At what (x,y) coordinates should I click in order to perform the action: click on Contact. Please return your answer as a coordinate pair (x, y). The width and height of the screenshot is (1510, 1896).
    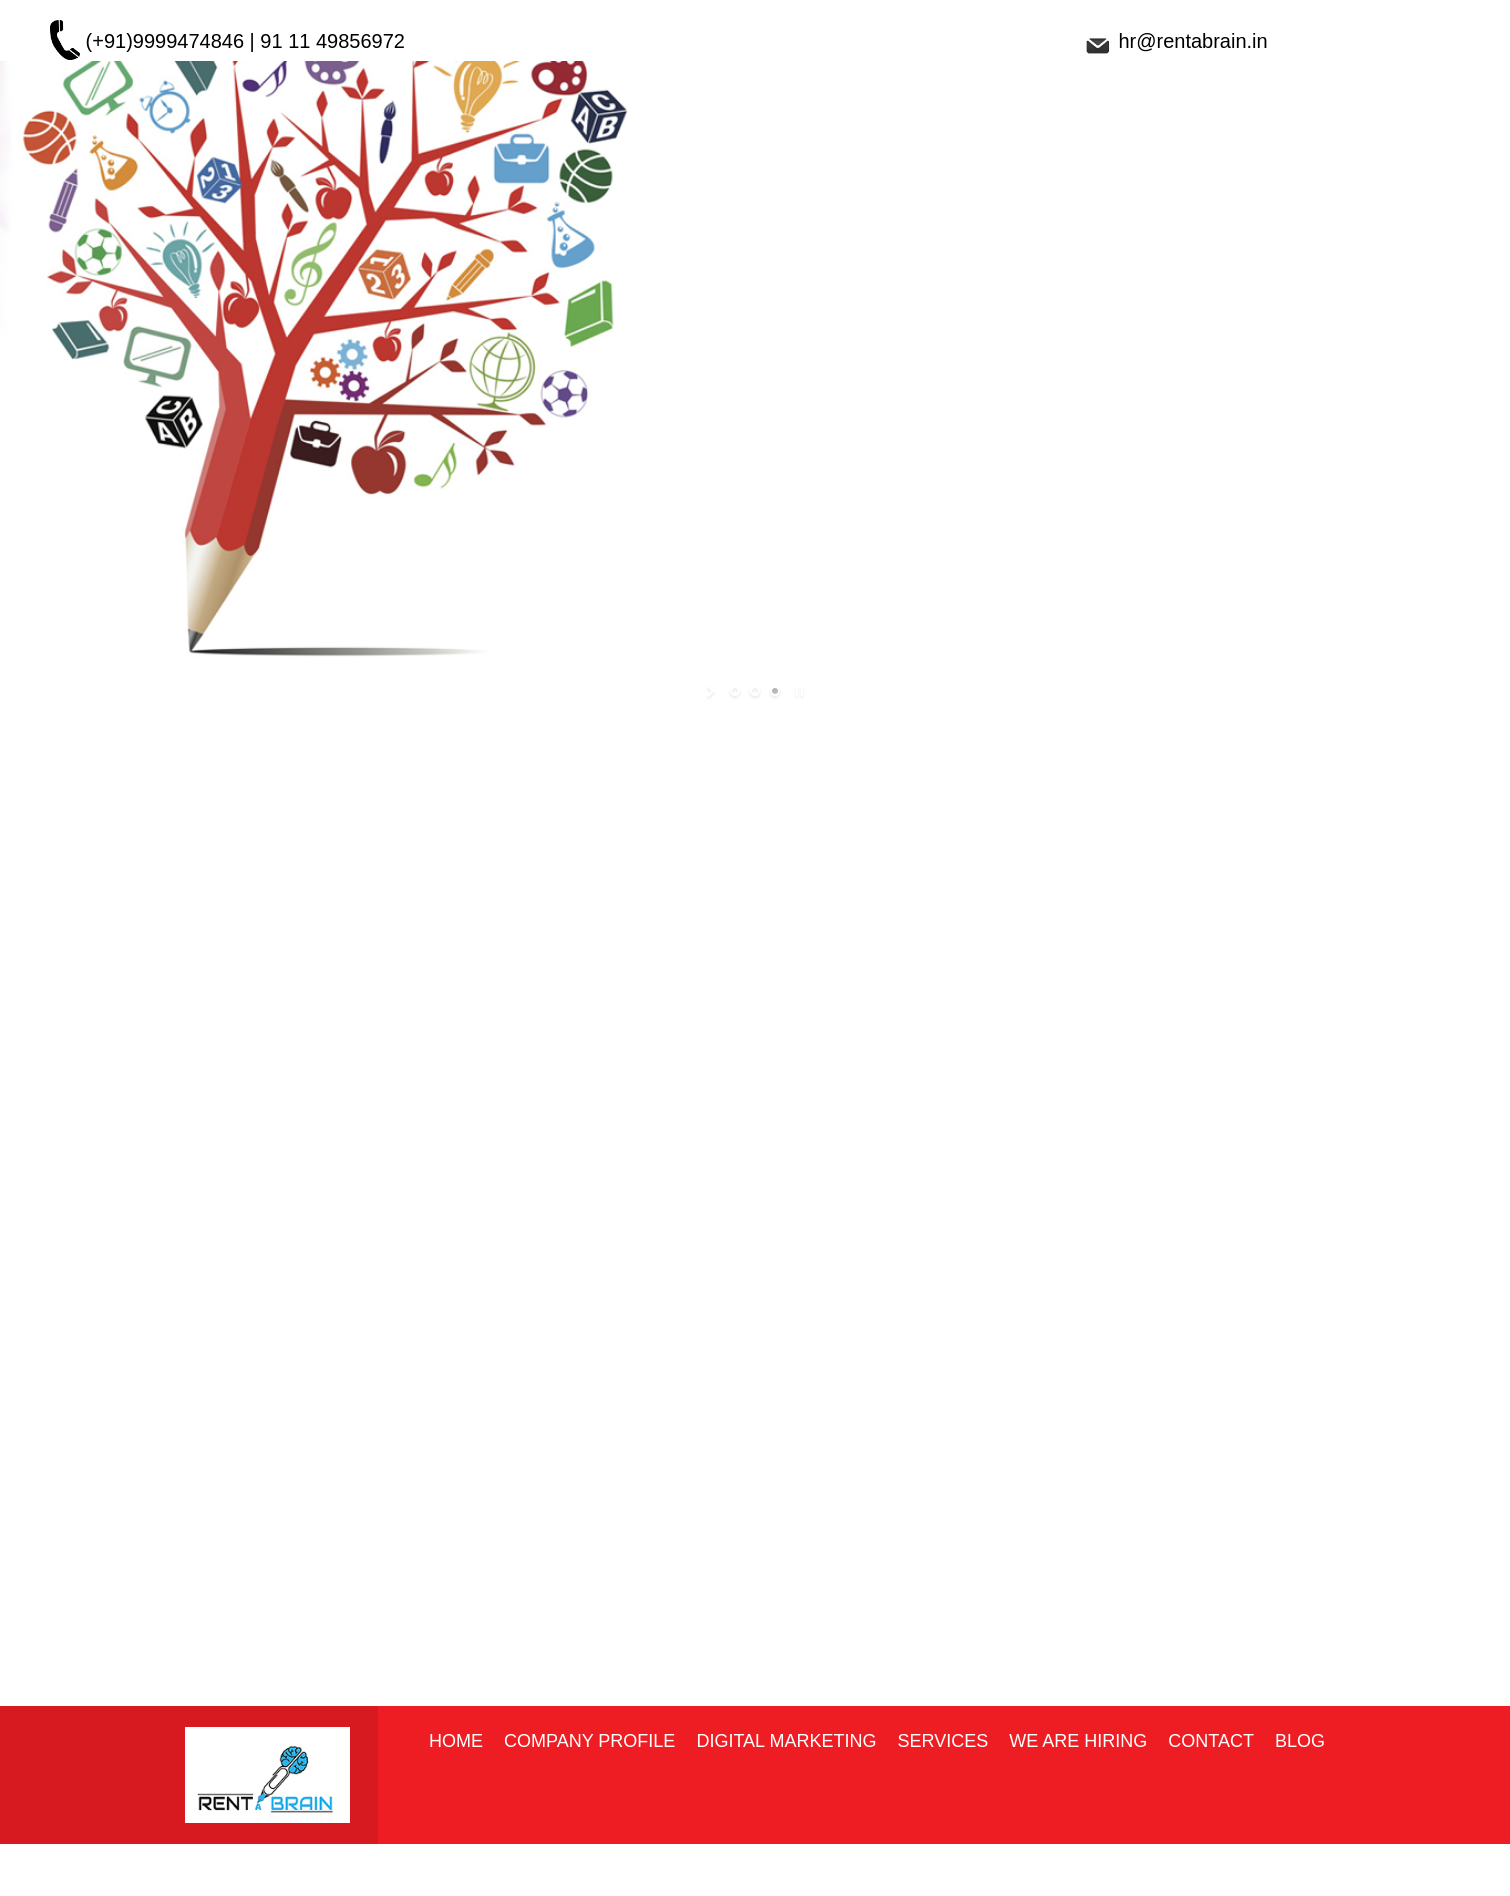
    Looking at the image, I should click on (1211, 1741).